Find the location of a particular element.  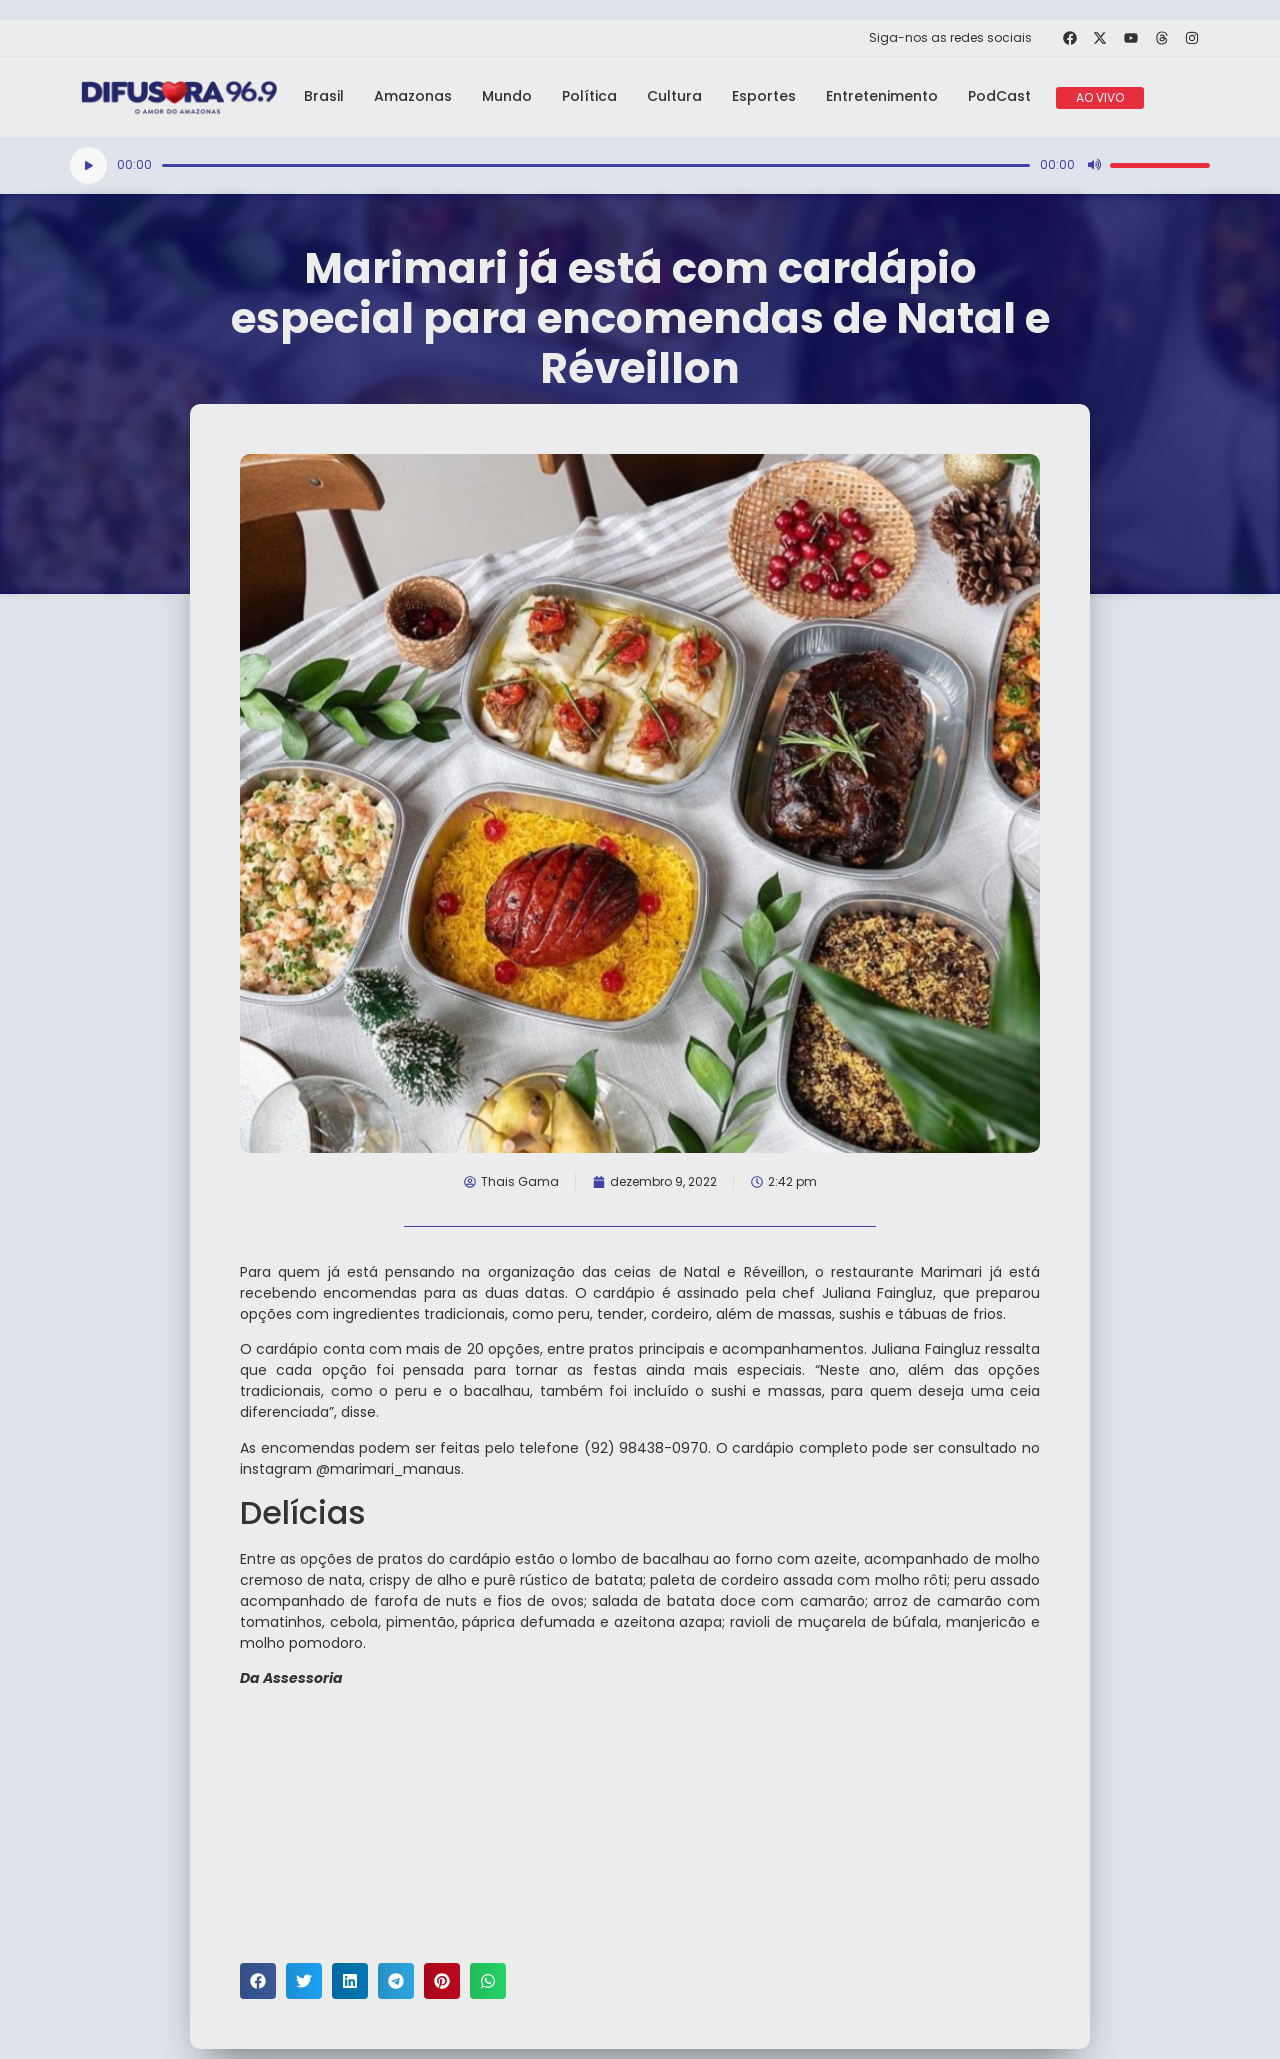

[slider] is located at coordinates (596, 165).